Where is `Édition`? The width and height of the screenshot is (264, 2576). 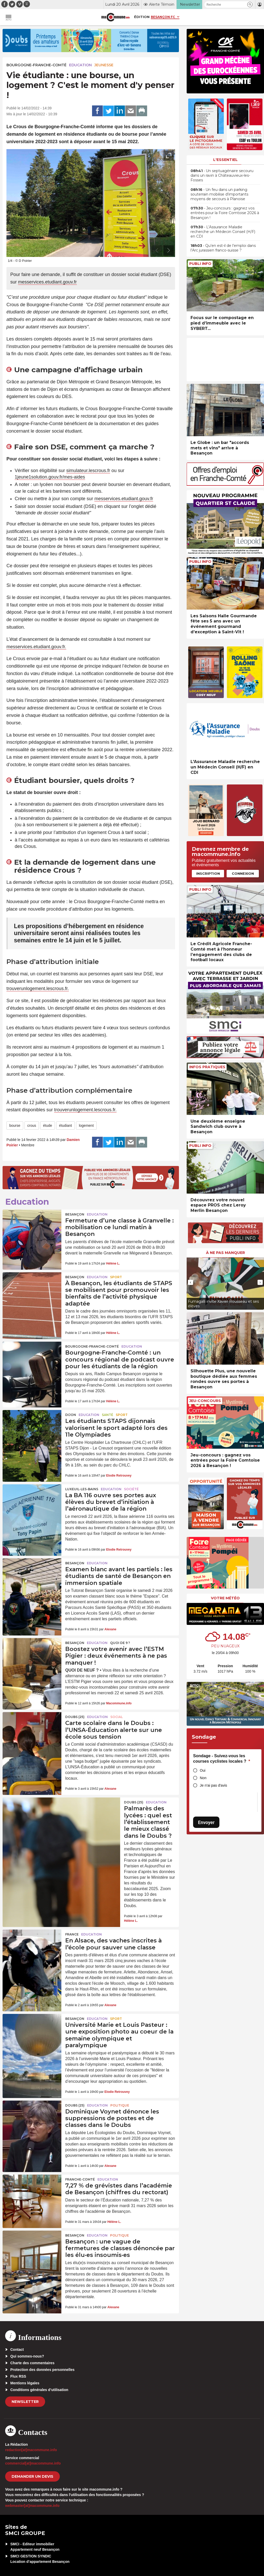
Édition is located at coordinates (142, 17).